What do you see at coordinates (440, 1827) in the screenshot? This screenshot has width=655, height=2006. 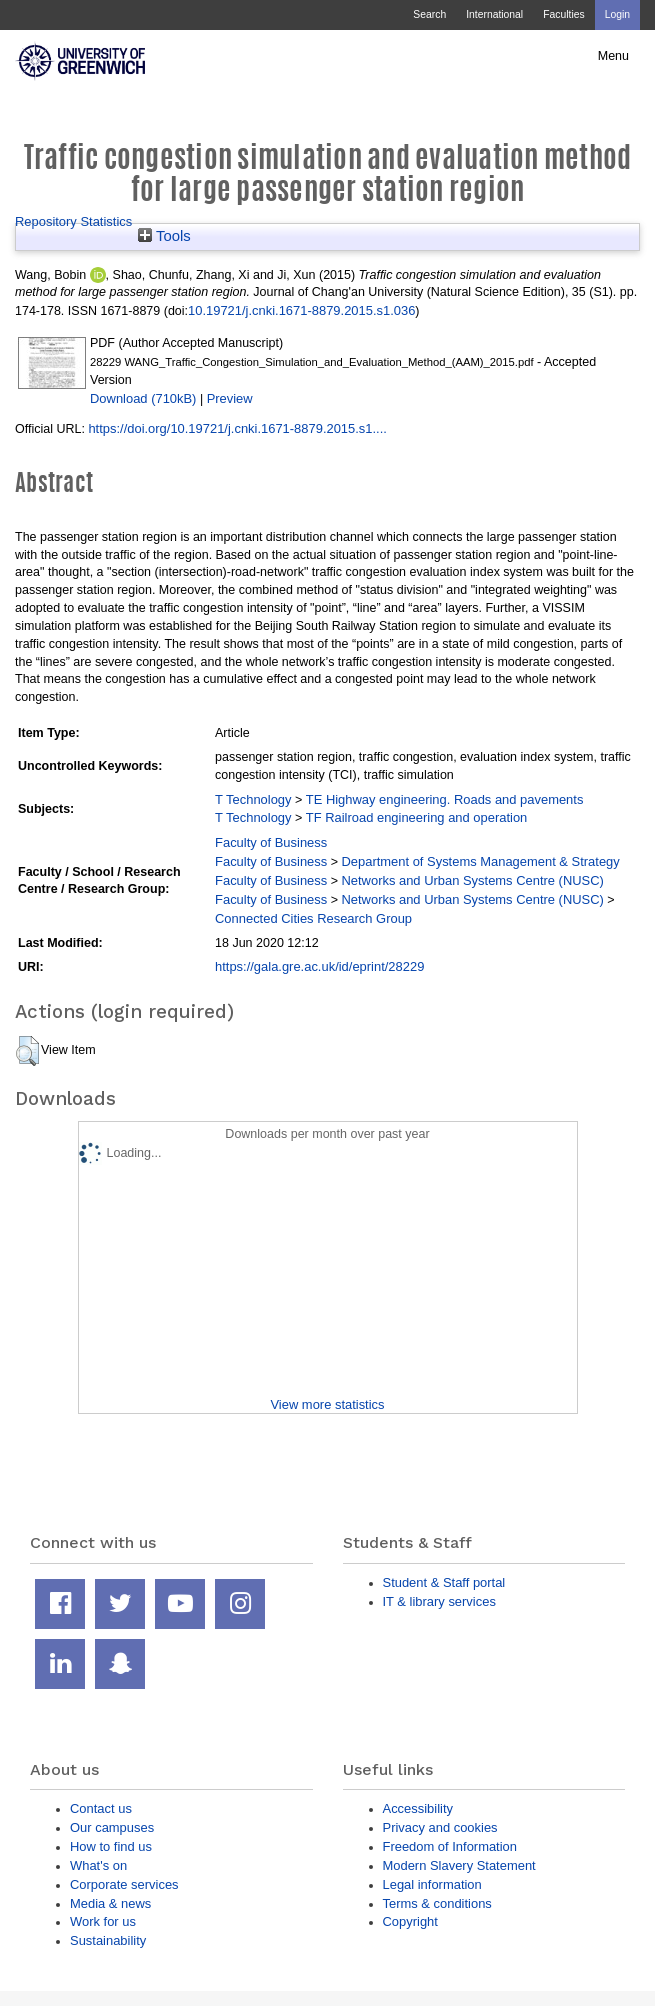 I see `Privacy and cookies` at bounding box center [440, 1827].